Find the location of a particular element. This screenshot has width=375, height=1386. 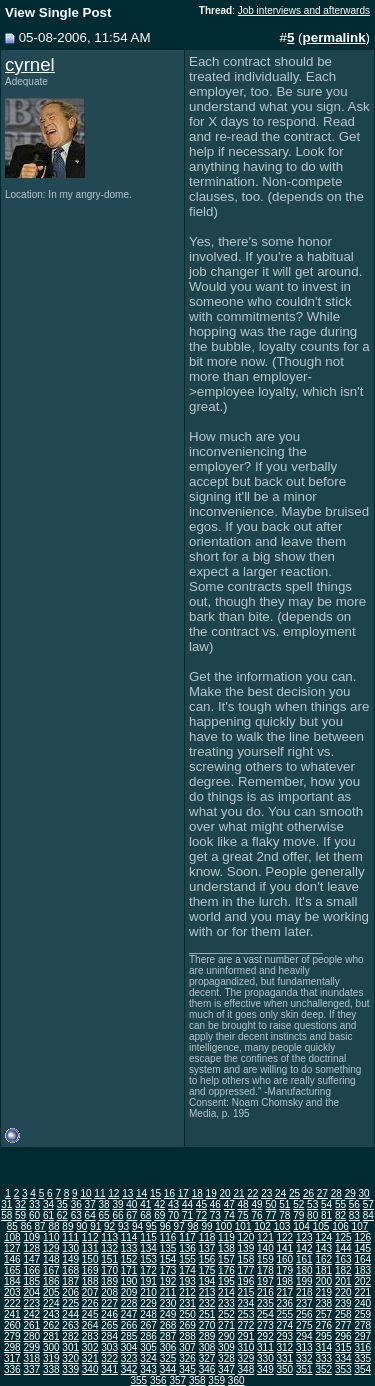

249 is located at coordinates (168, 1314).